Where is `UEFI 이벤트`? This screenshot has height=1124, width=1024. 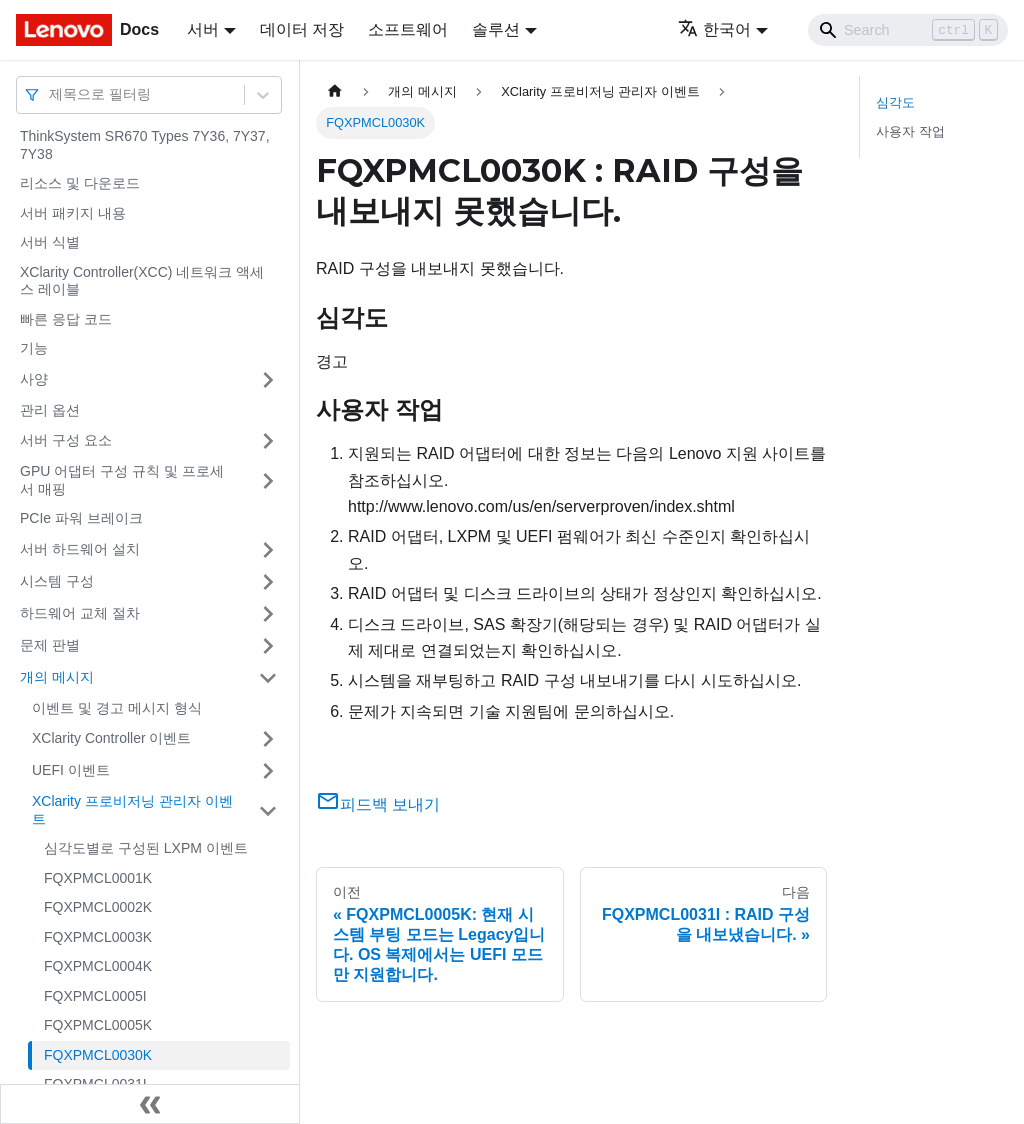 UEFI 이벤트 is located at coordinates (71, 770).